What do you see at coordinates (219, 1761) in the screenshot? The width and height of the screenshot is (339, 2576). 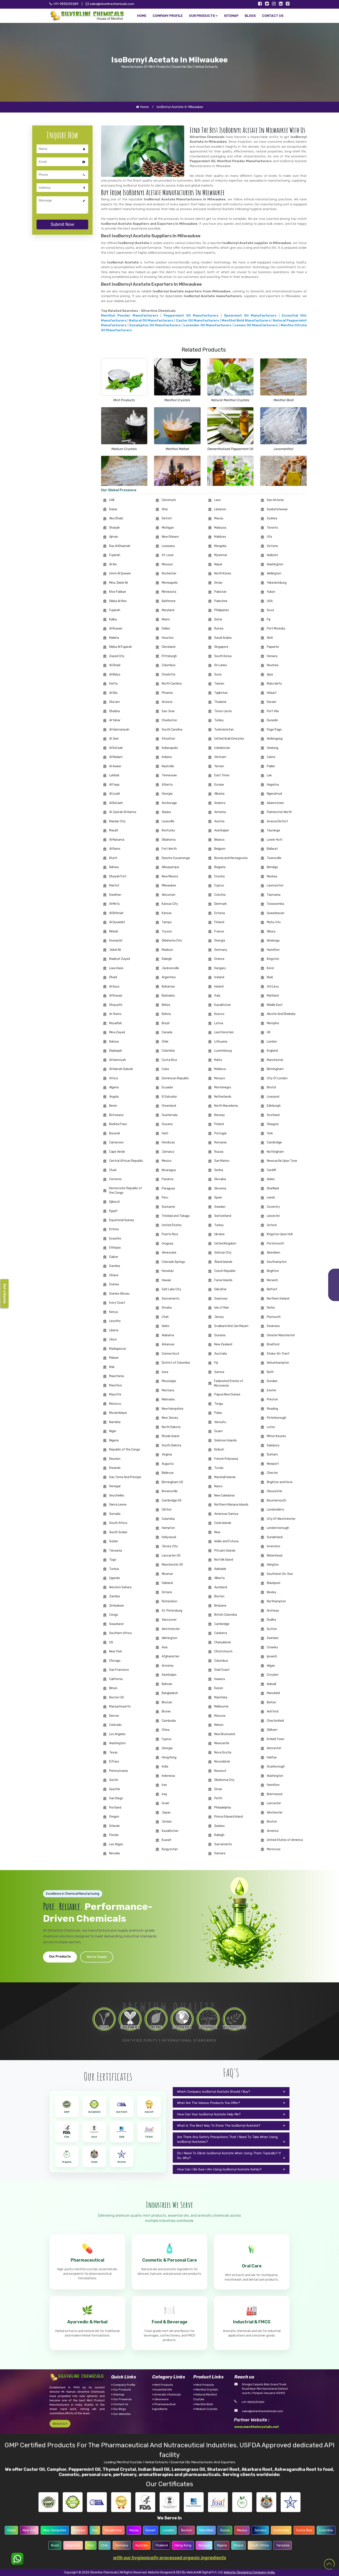 I see `Novosibirsk` at bounding box center [219, 1761].